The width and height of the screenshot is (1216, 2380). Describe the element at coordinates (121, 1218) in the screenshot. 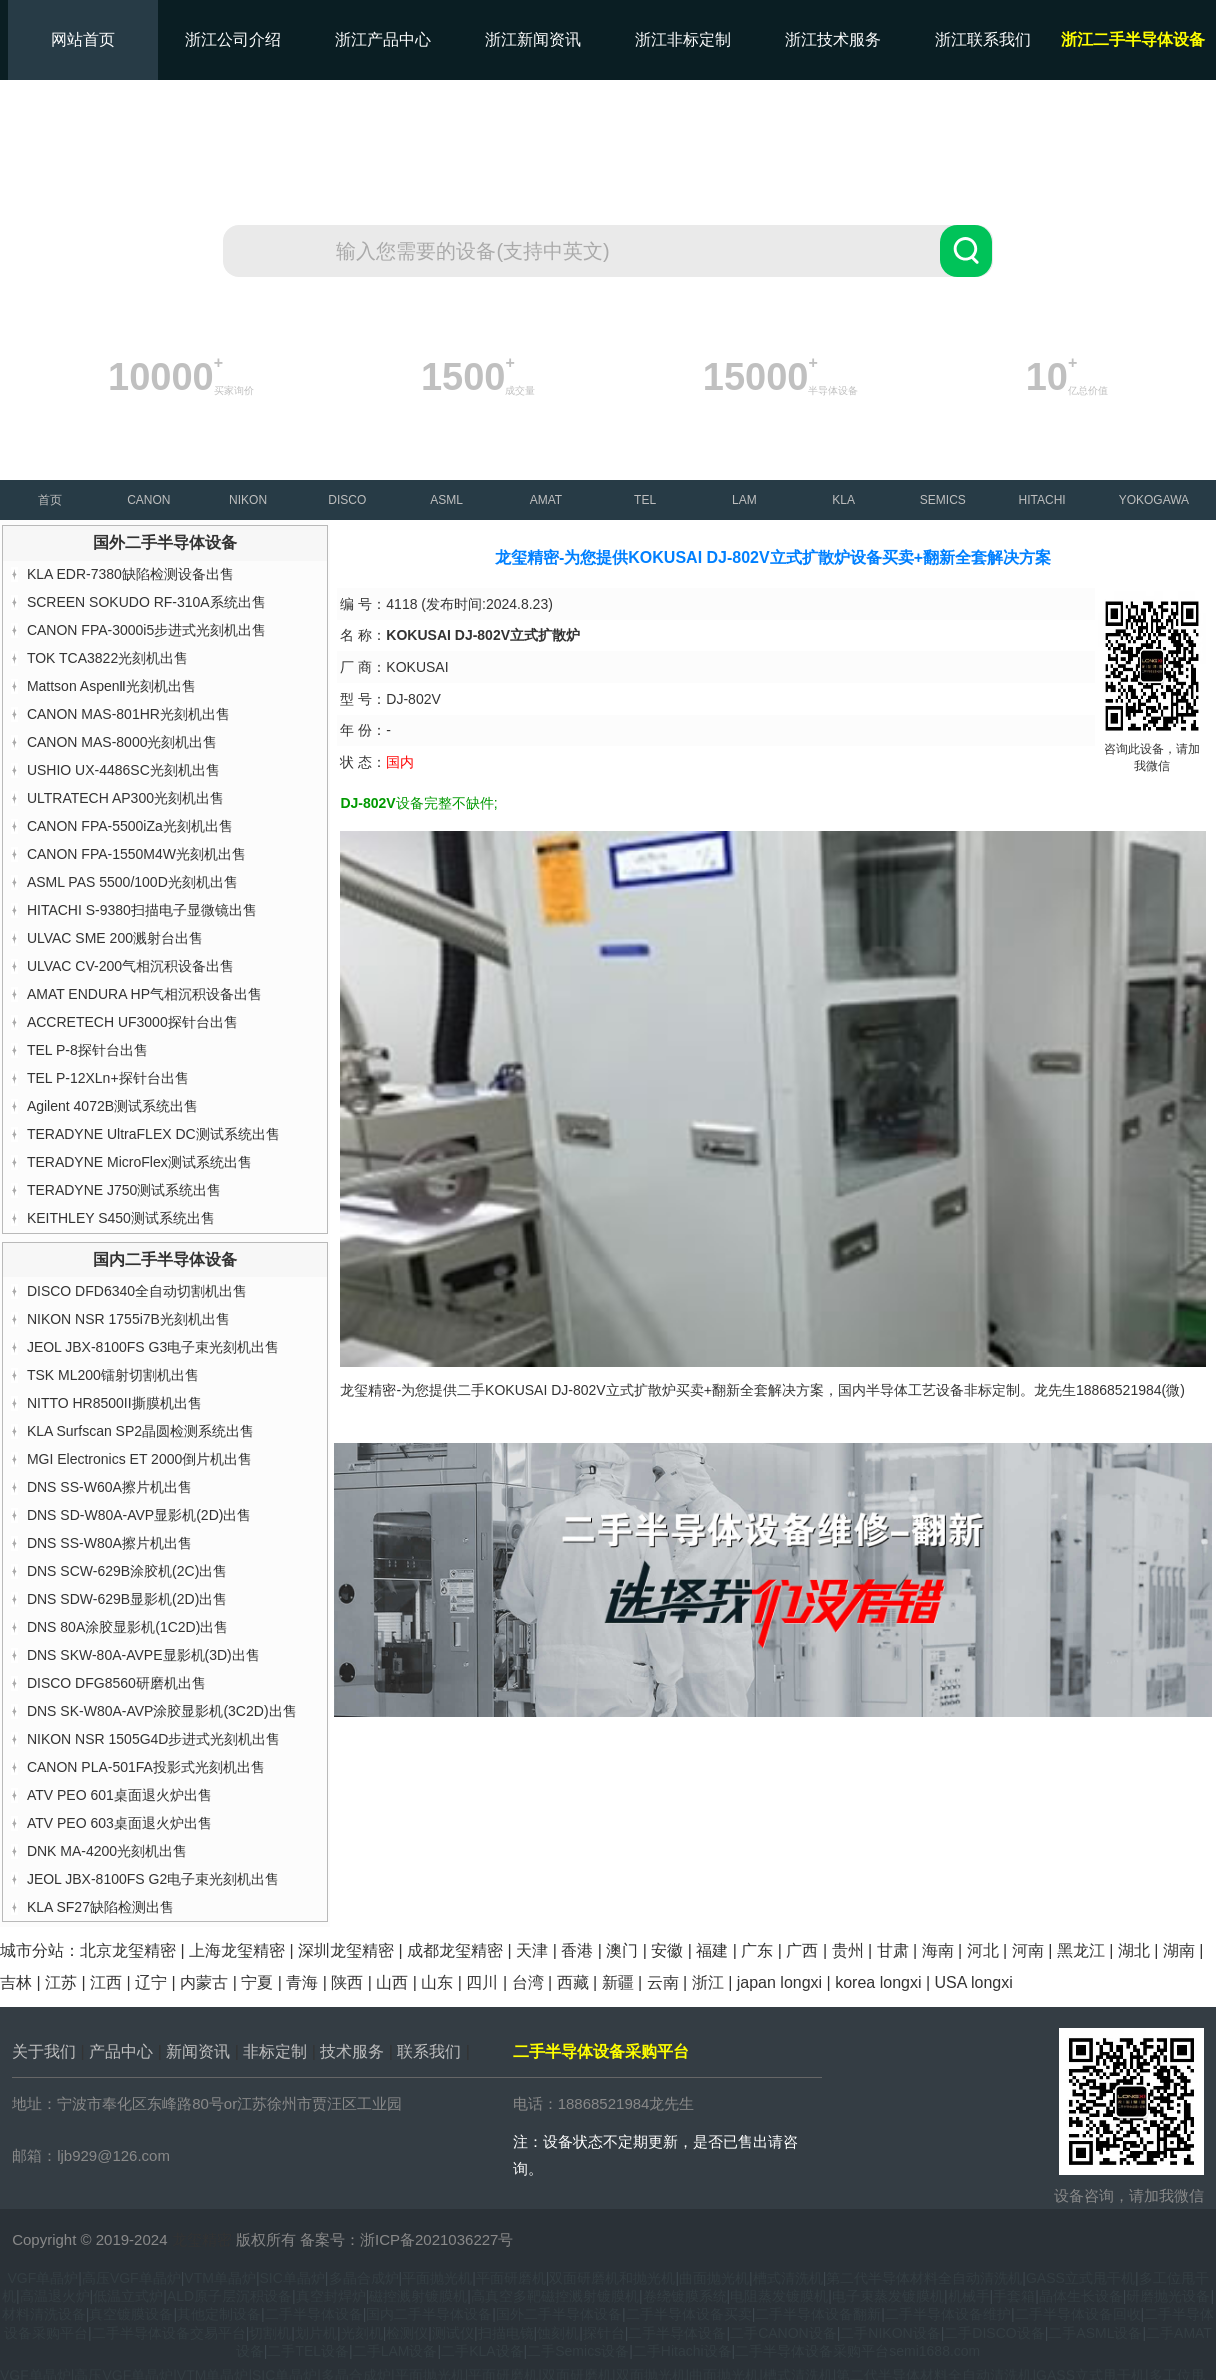

I see `KEITHLEY S450测试系统出售` at that location.